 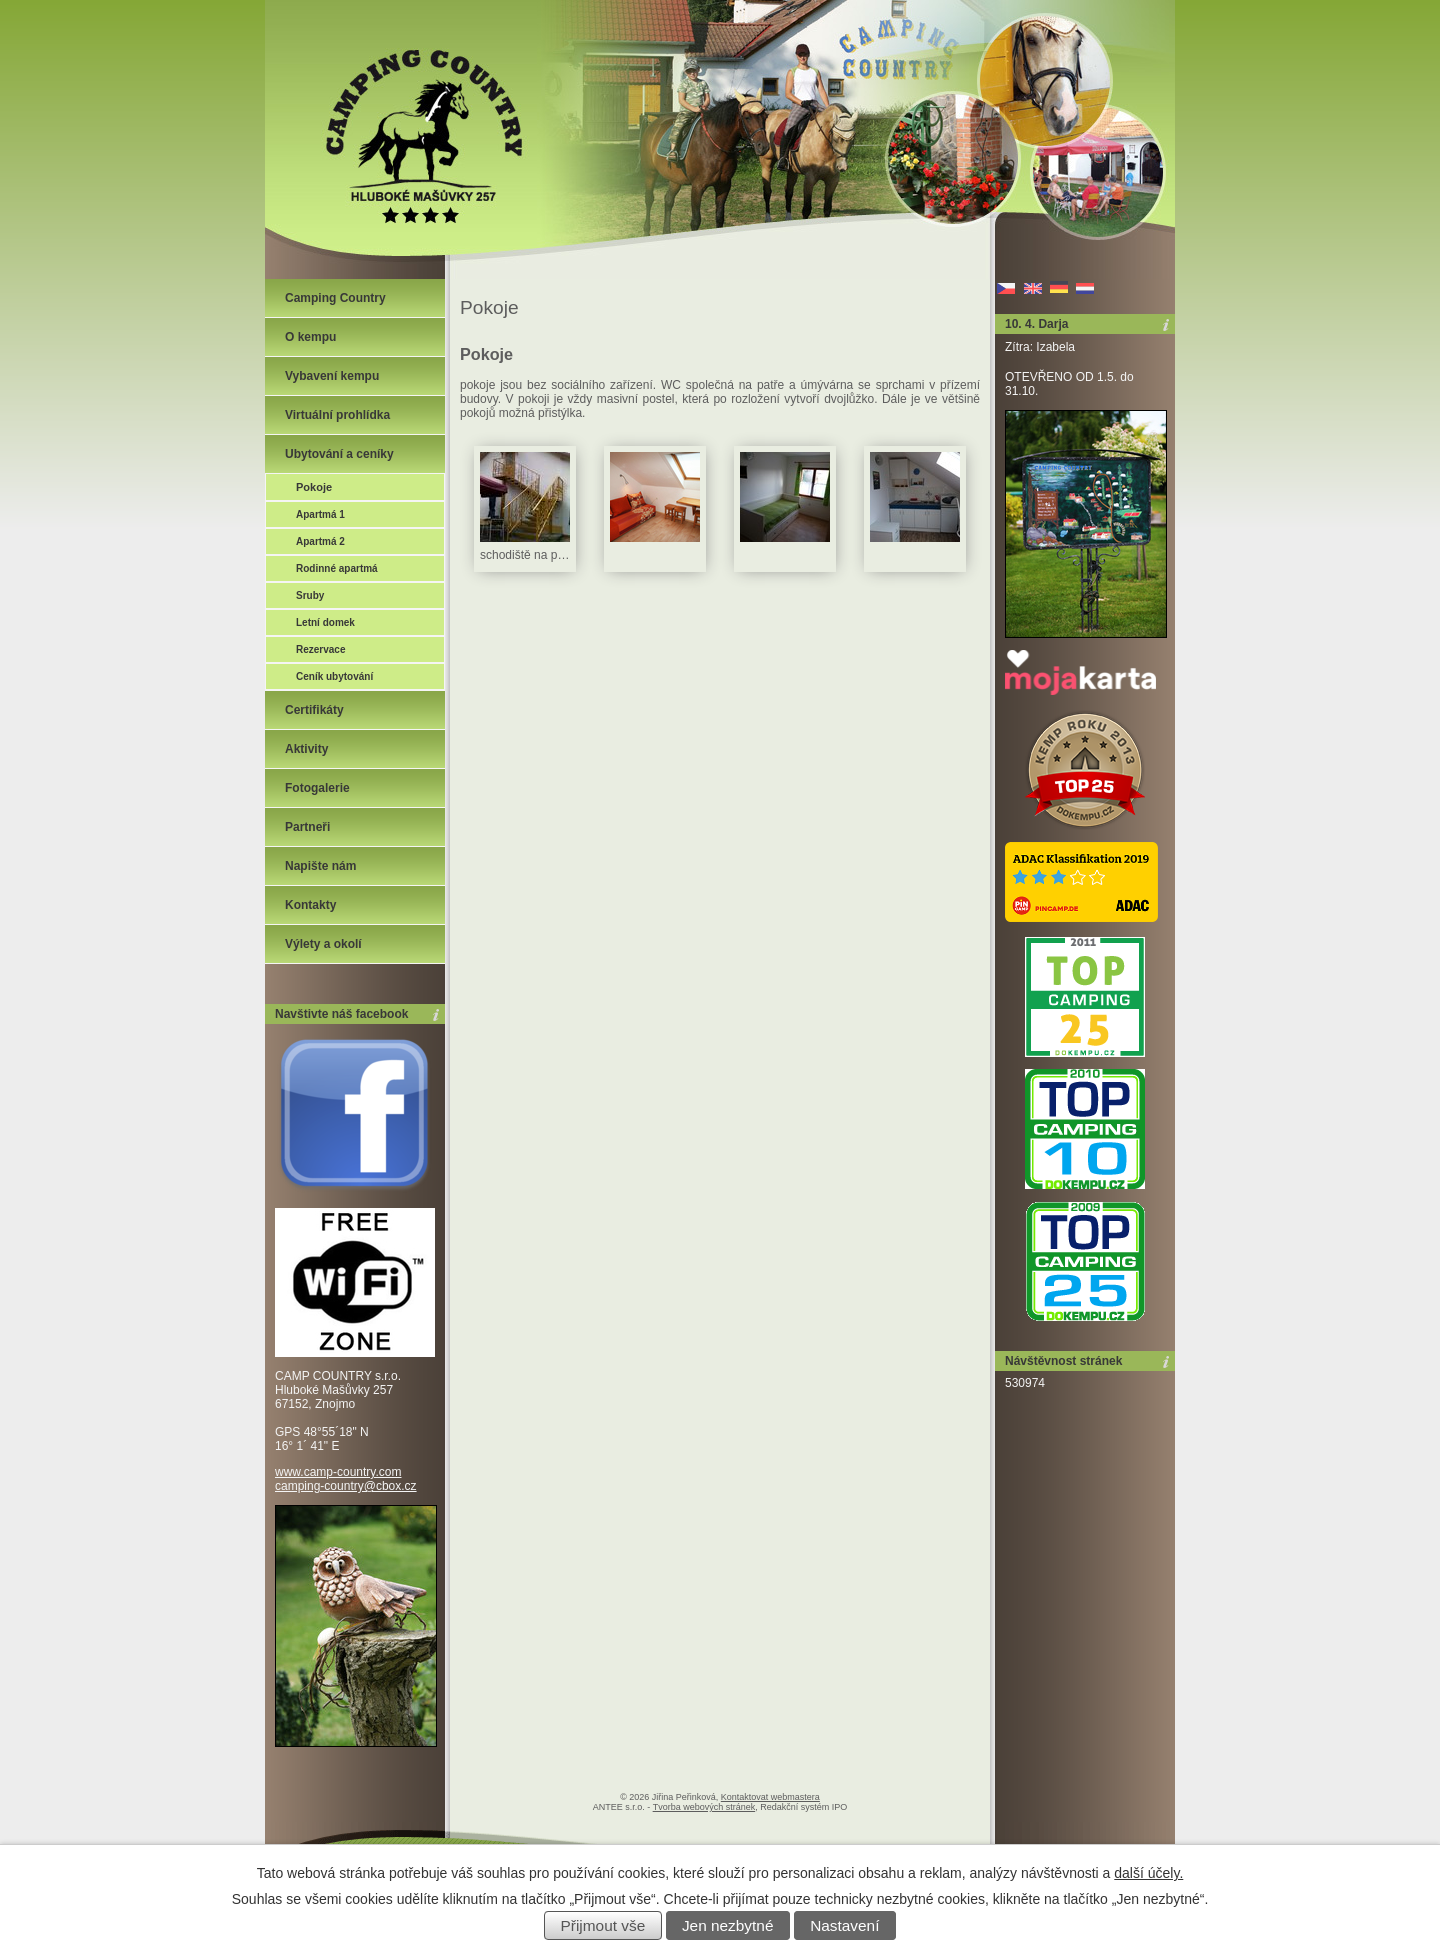 What do you see at coordinates (323, 944) in the screenshot?
I see `Výlety a okolí` at bounding box center [323, 944].